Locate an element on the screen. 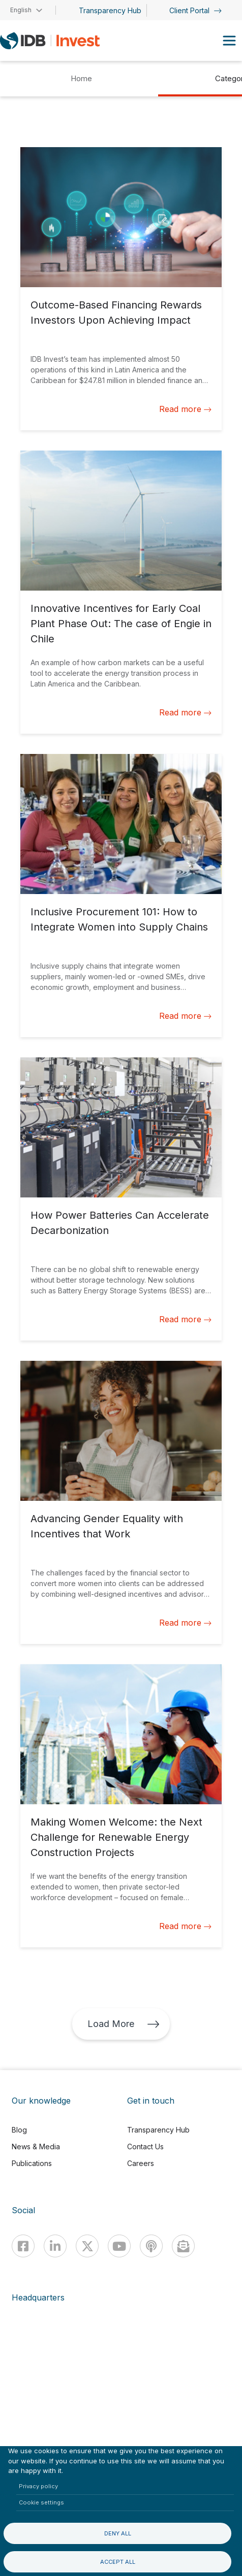 Image resolution: width=242 pixels, height=2576 pixels. Deny all is located at coordinates (117, 2533).